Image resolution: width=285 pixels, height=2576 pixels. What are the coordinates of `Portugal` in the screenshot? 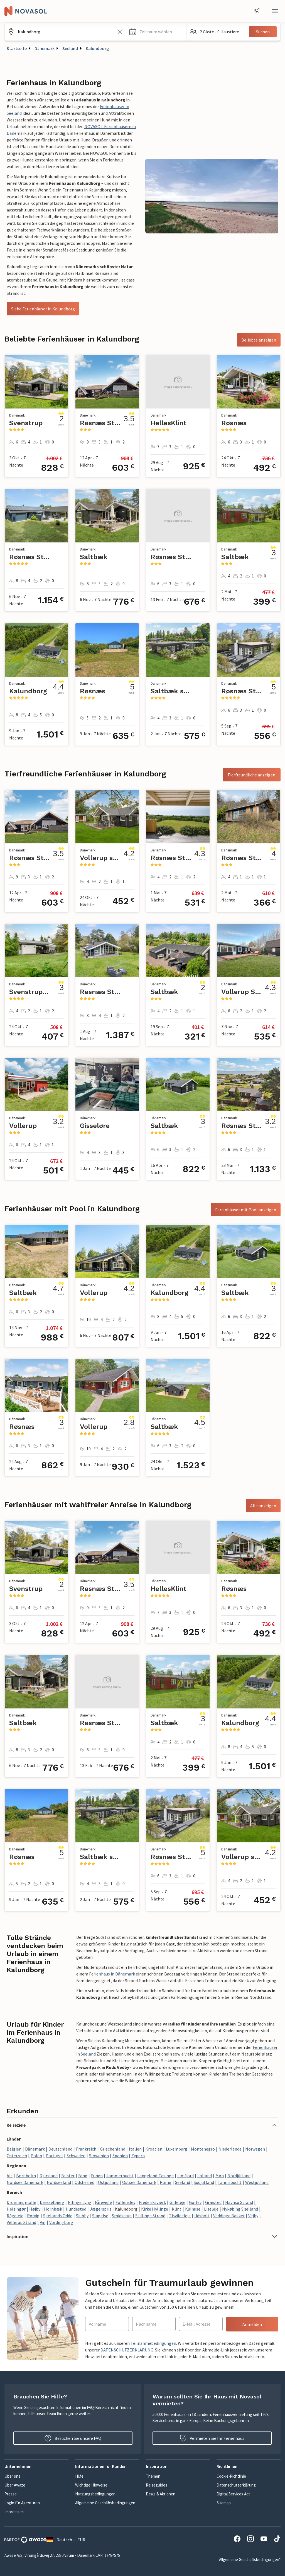 It's located at (54, 2155).